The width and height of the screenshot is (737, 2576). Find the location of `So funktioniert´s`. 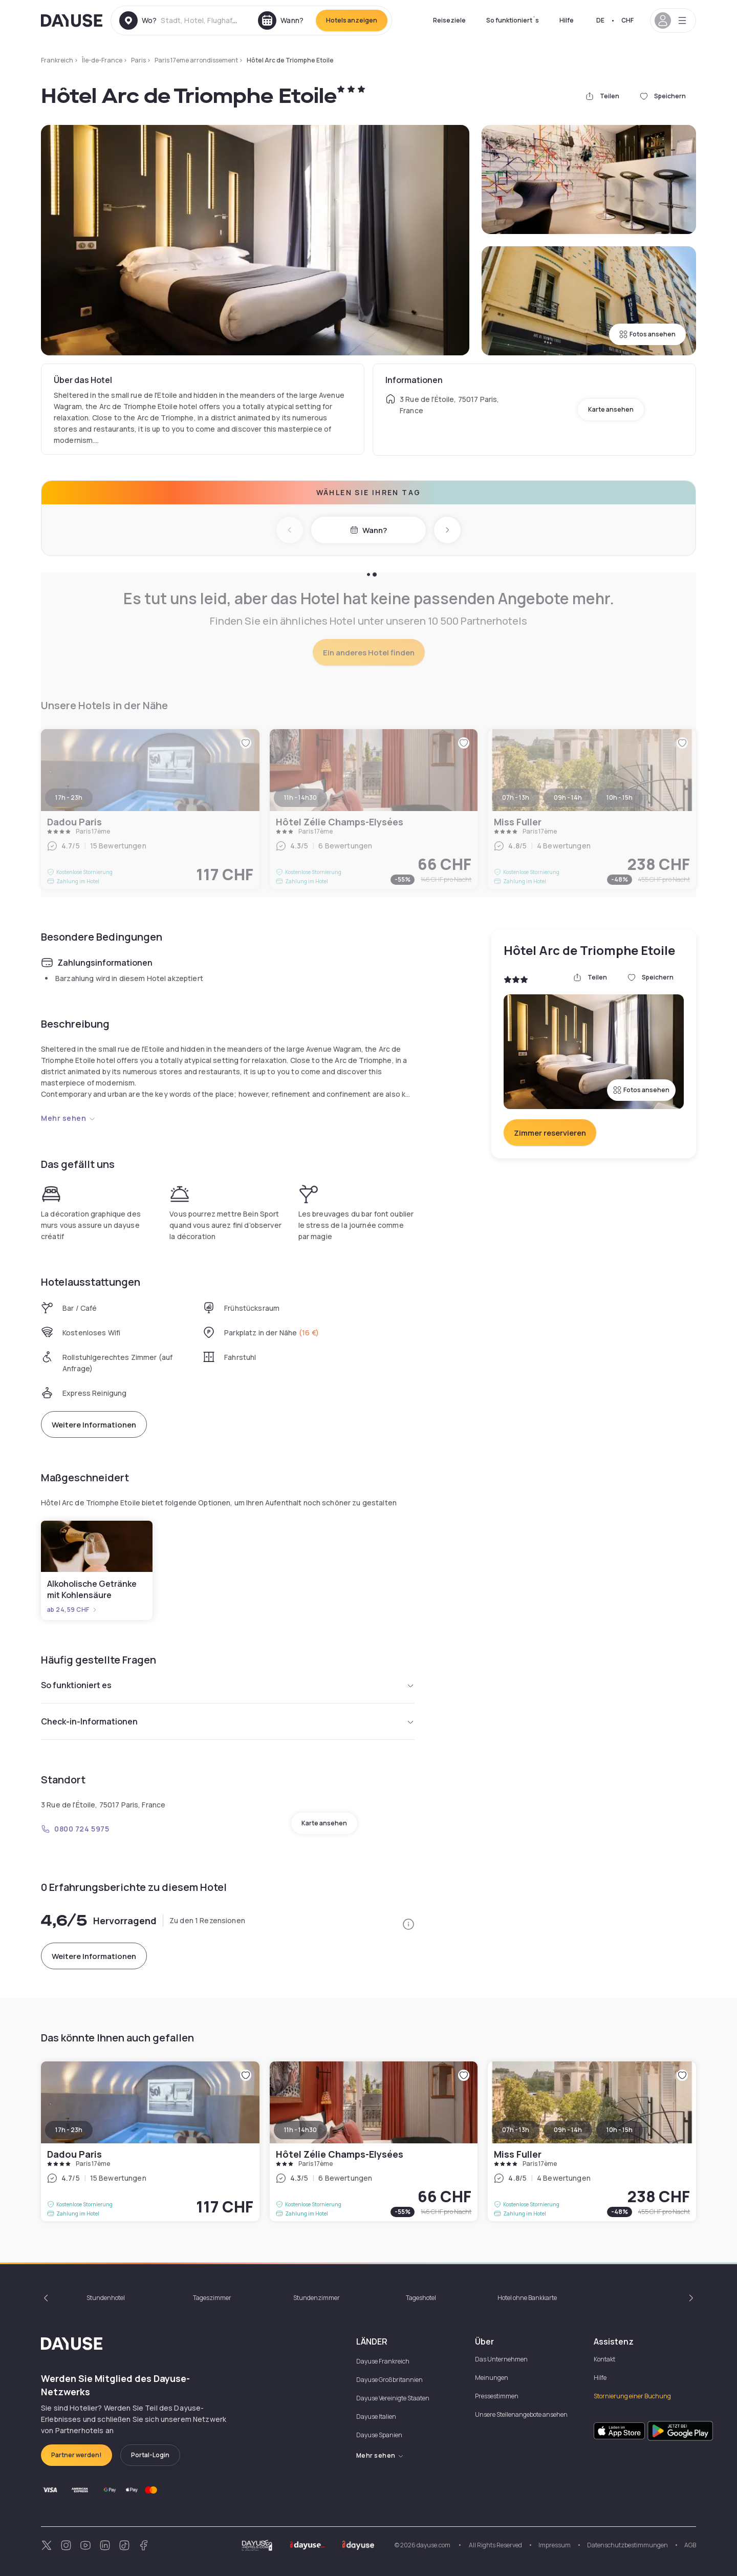

So funktioniert´s is located at coordinates (512, 20).